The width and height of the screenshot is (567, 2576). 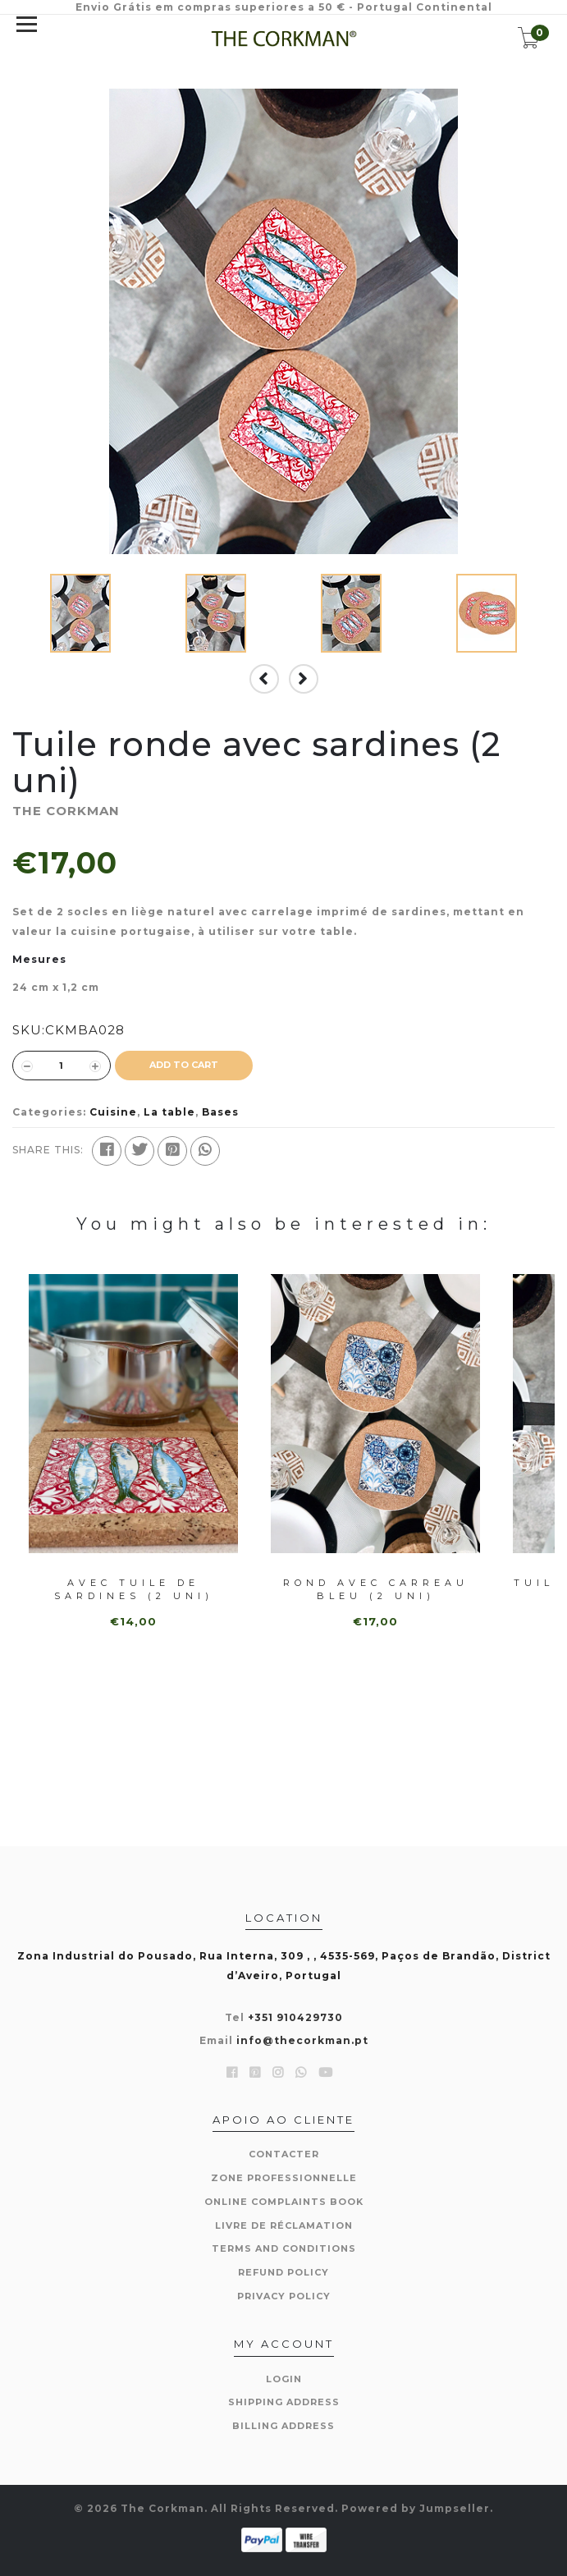 I want to click on Privacy Policy, so click(x=284, y=2296).